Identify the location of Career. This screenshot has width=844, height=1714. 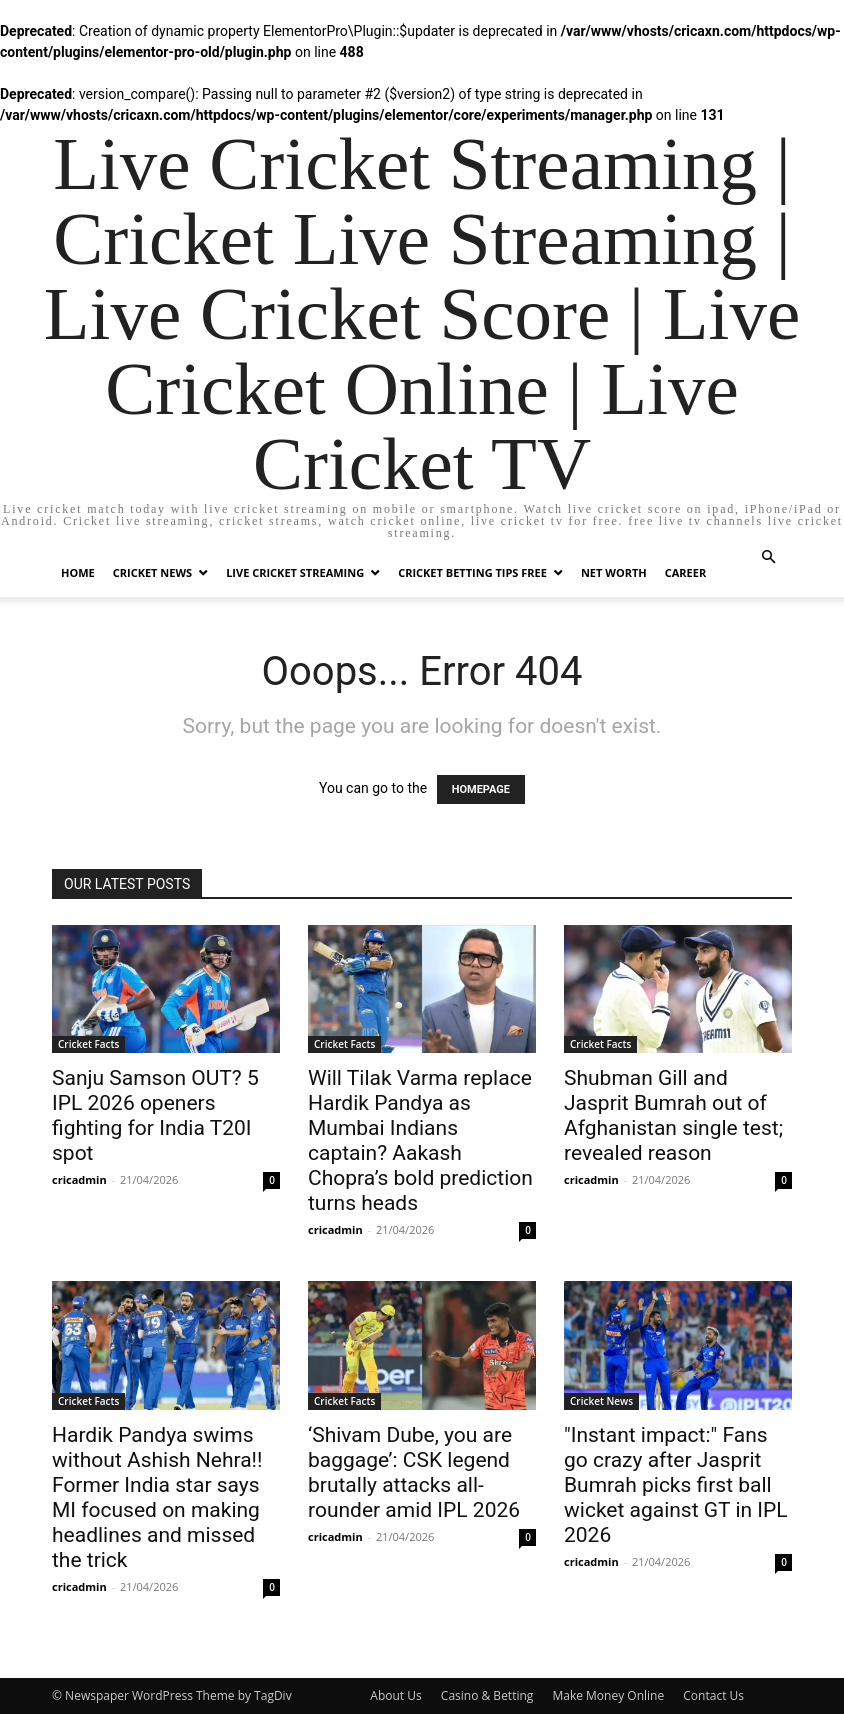
(685, 572).